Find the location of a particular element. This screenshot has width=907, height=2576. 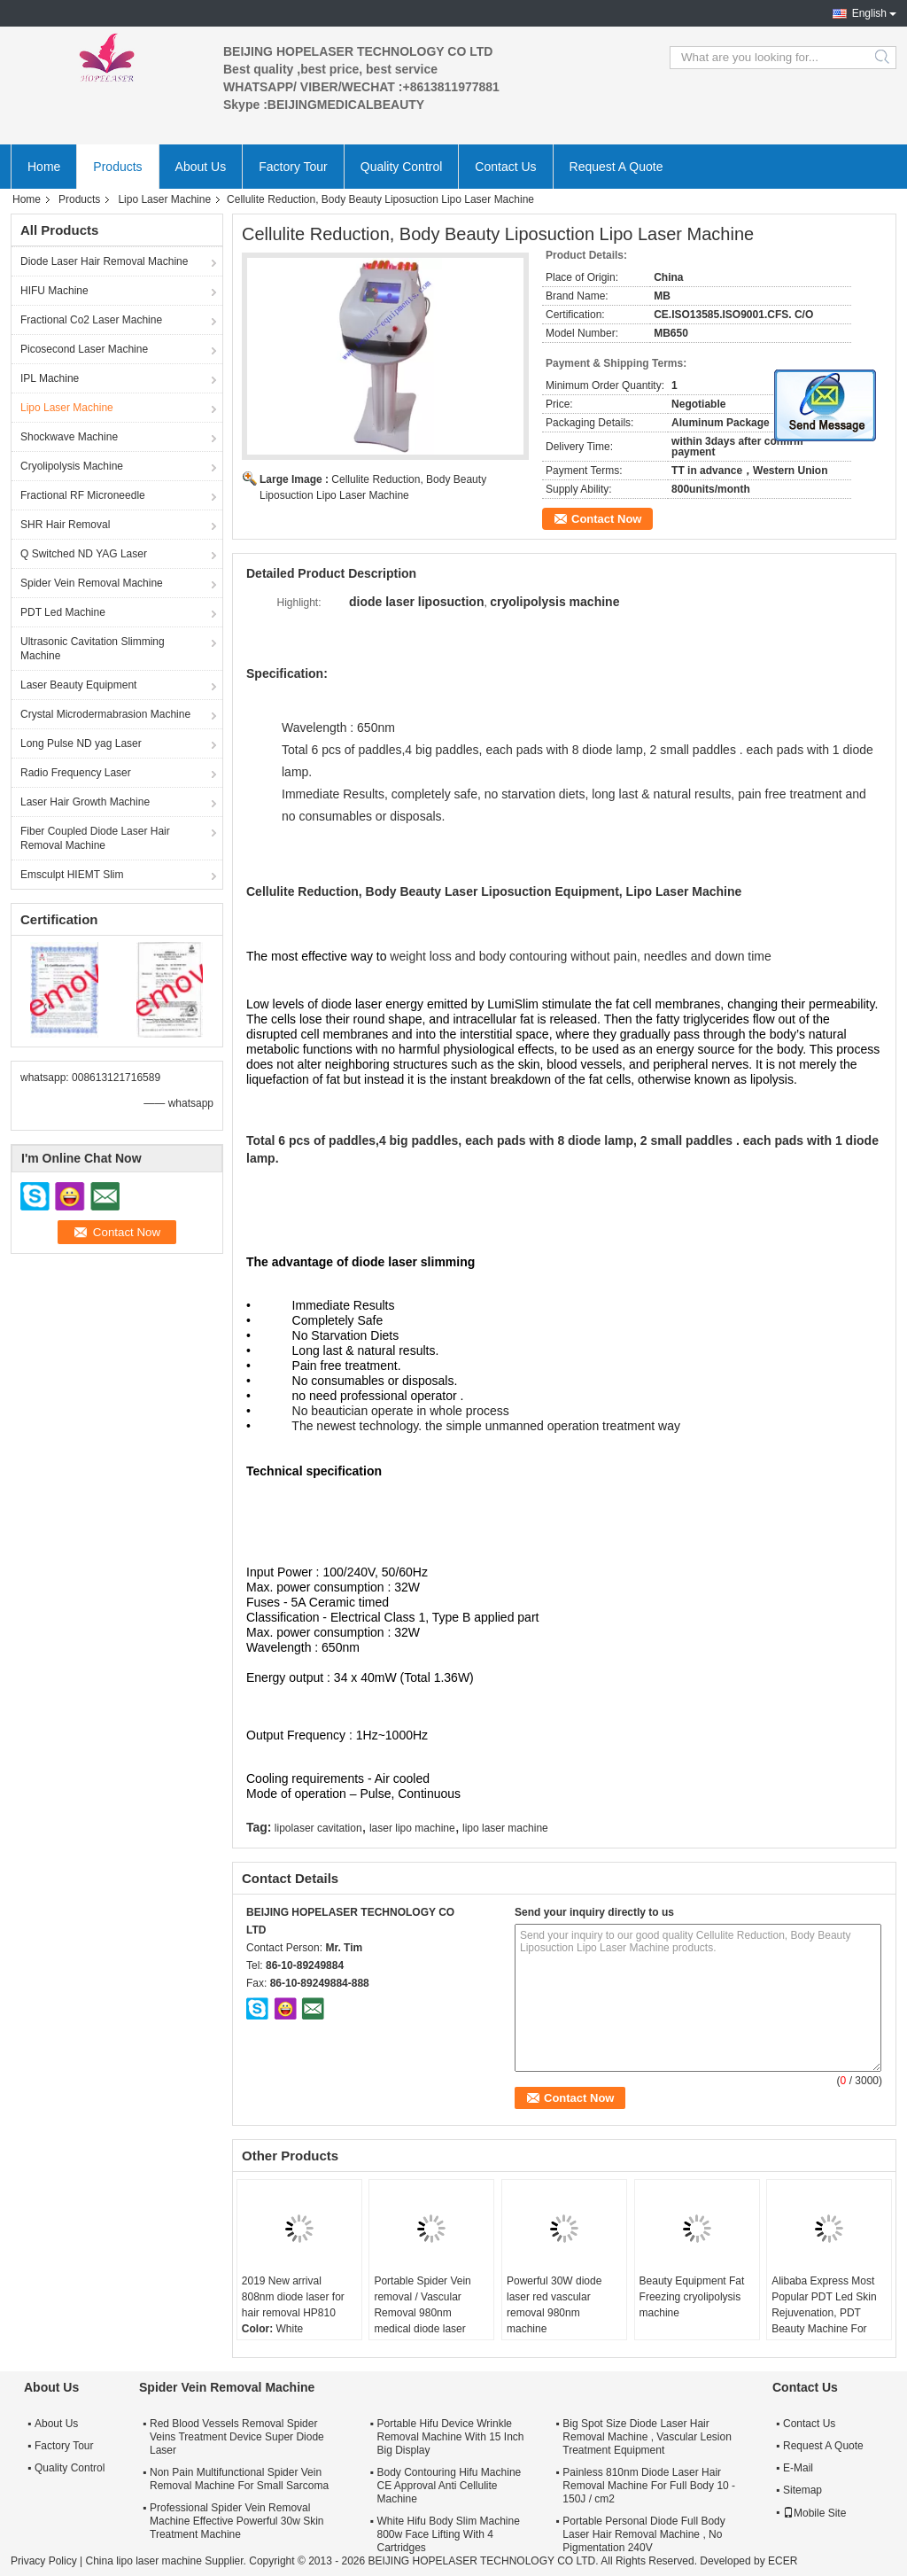

Contact Us is located at coordinates (505, 167).